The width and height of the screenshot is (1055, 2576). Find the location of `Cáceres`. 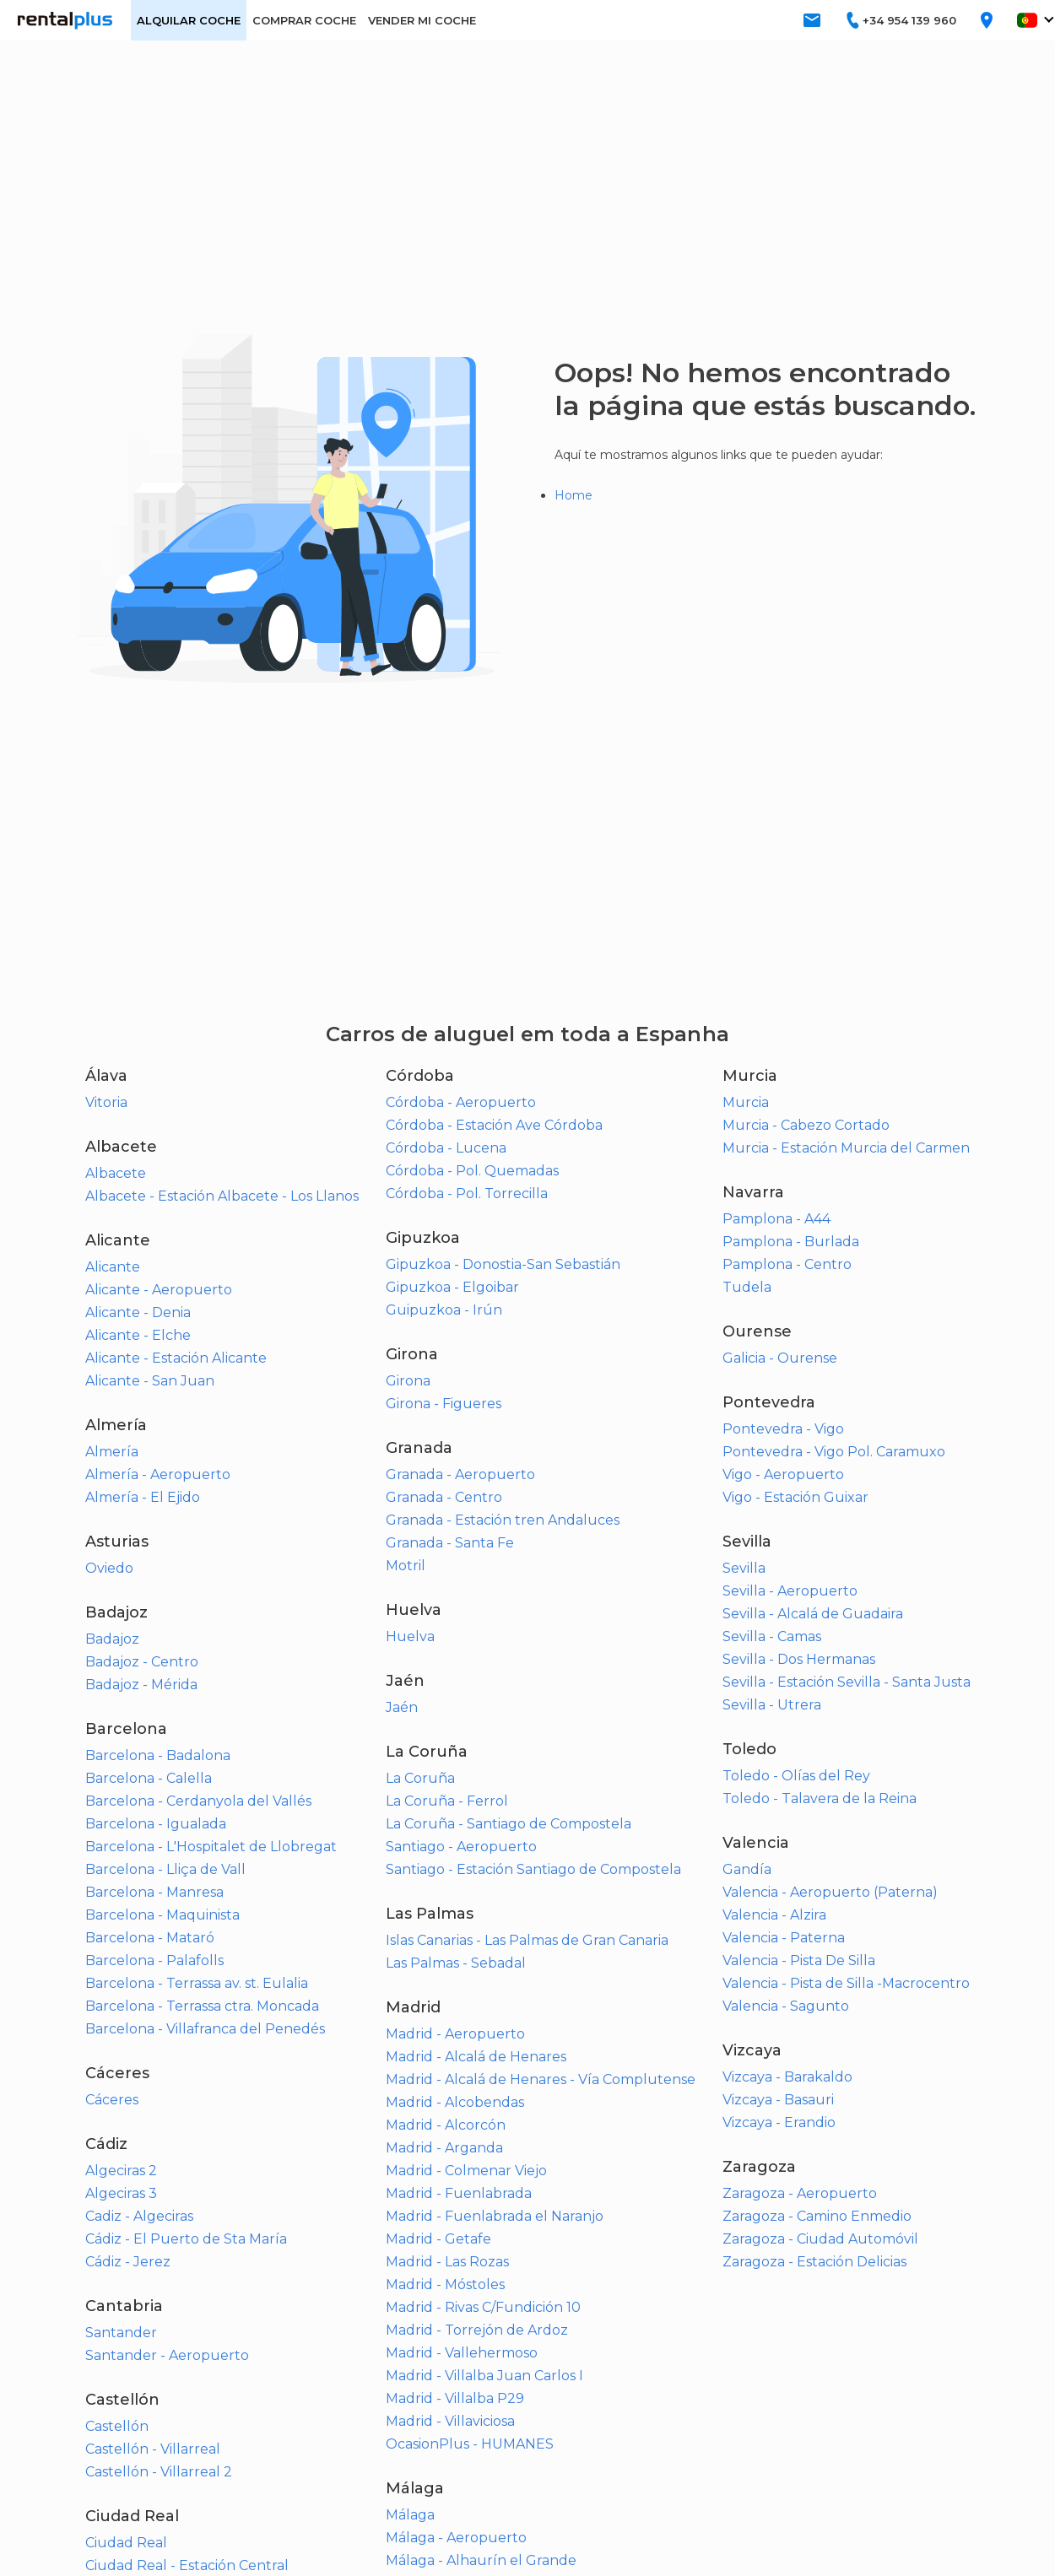

Cáceres is located at coordinates (111, 2100).